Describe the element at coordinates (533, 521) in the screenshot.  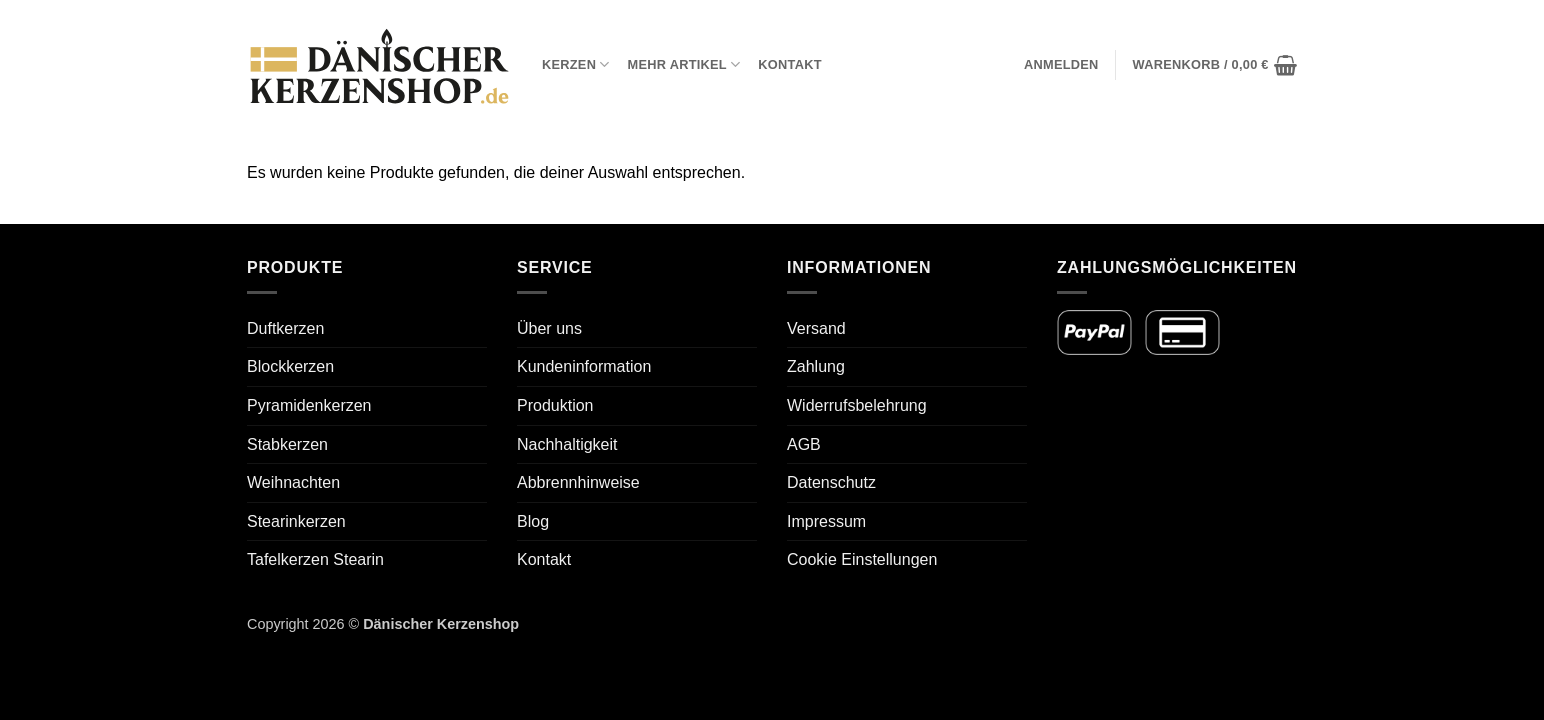
I see `Blog` at that location.